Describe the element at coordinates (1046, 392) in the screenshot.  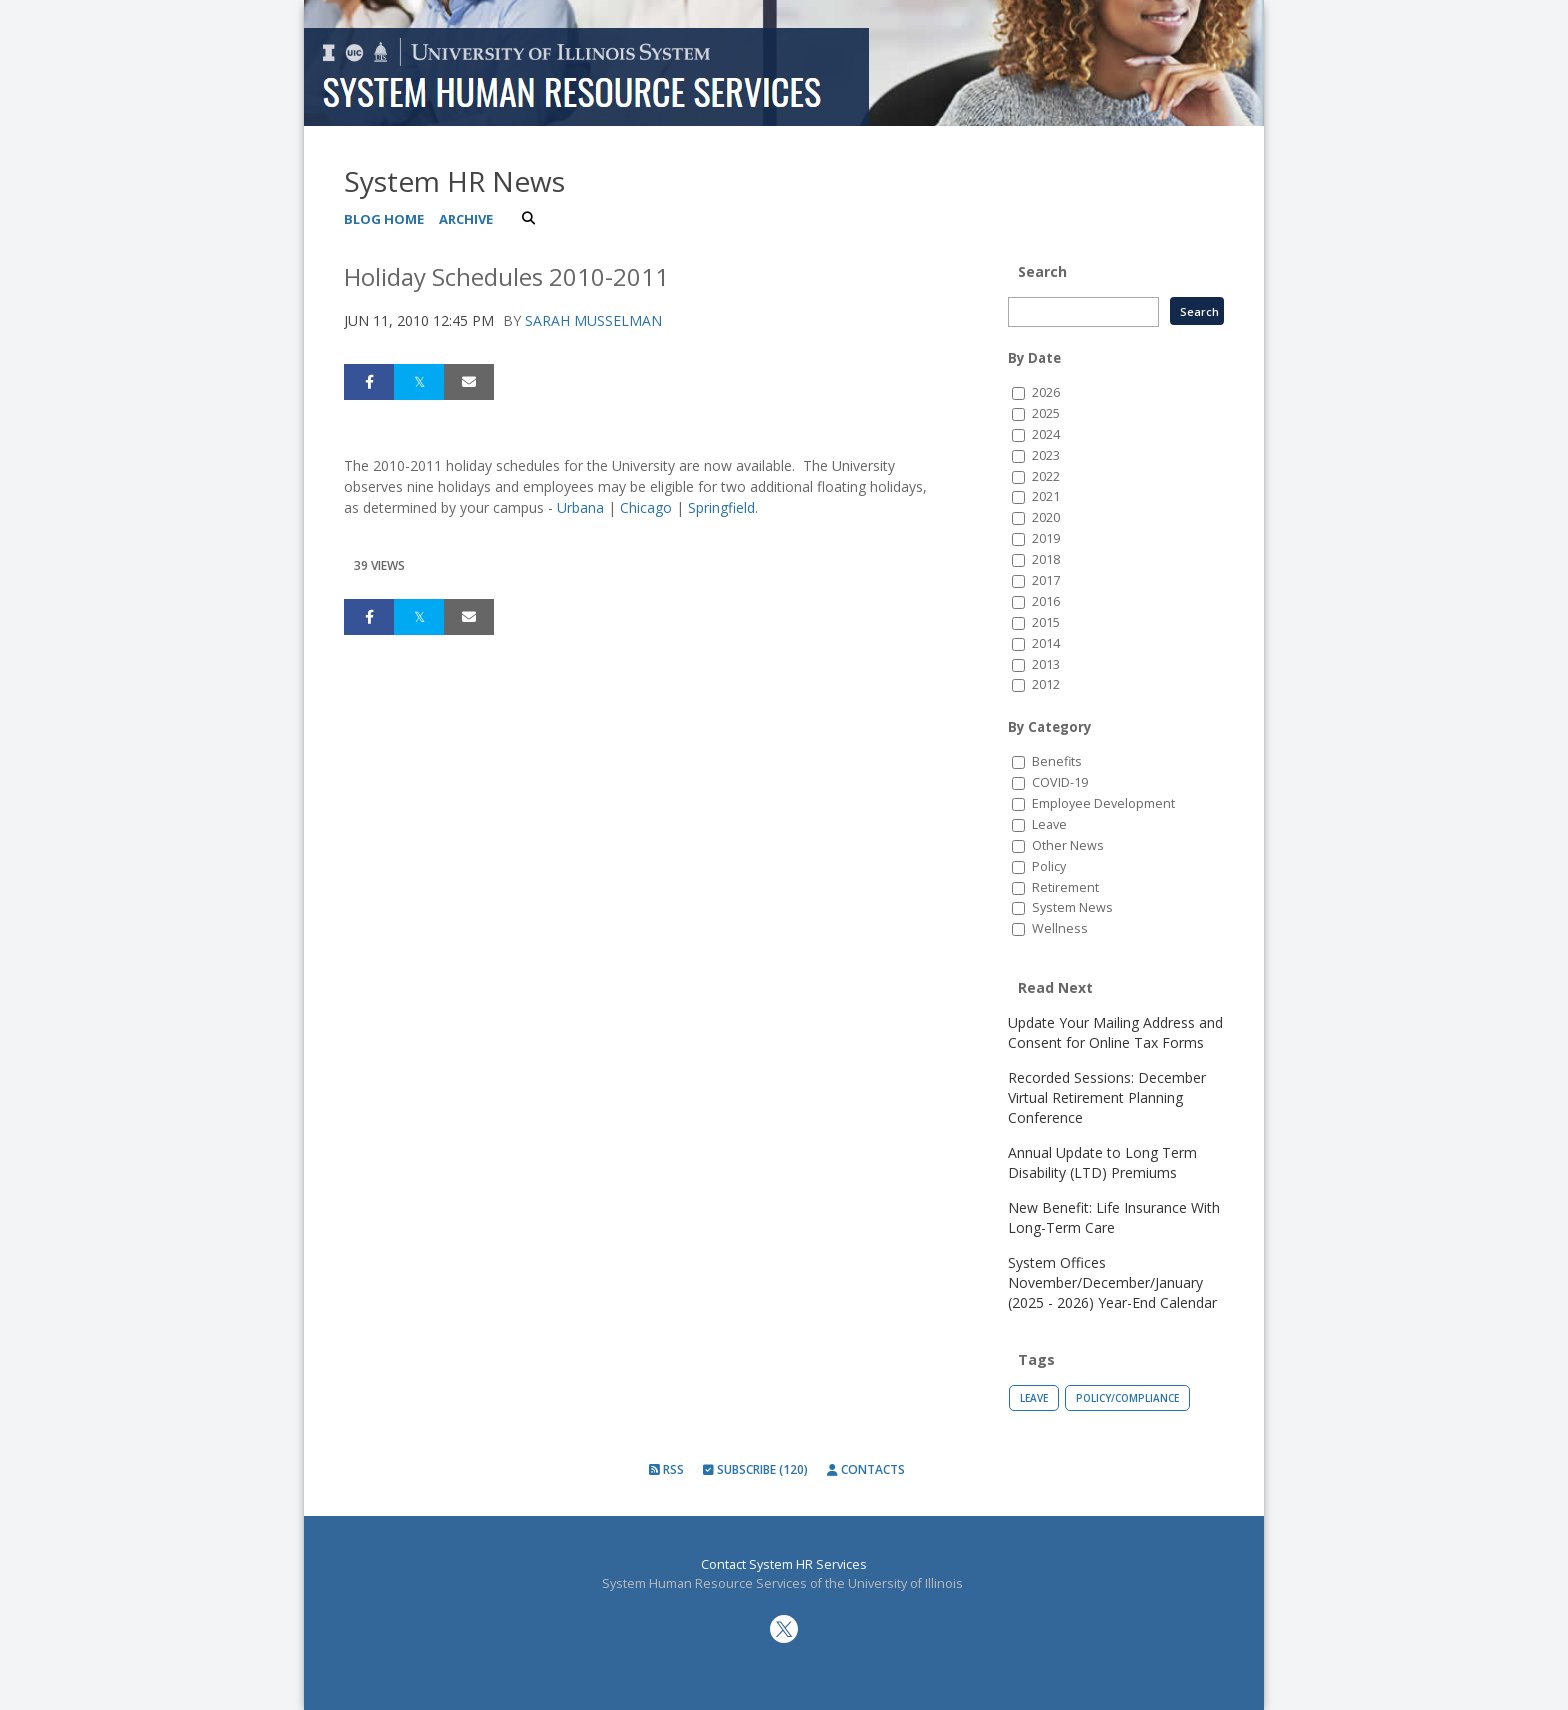
I see `2026` at that location.